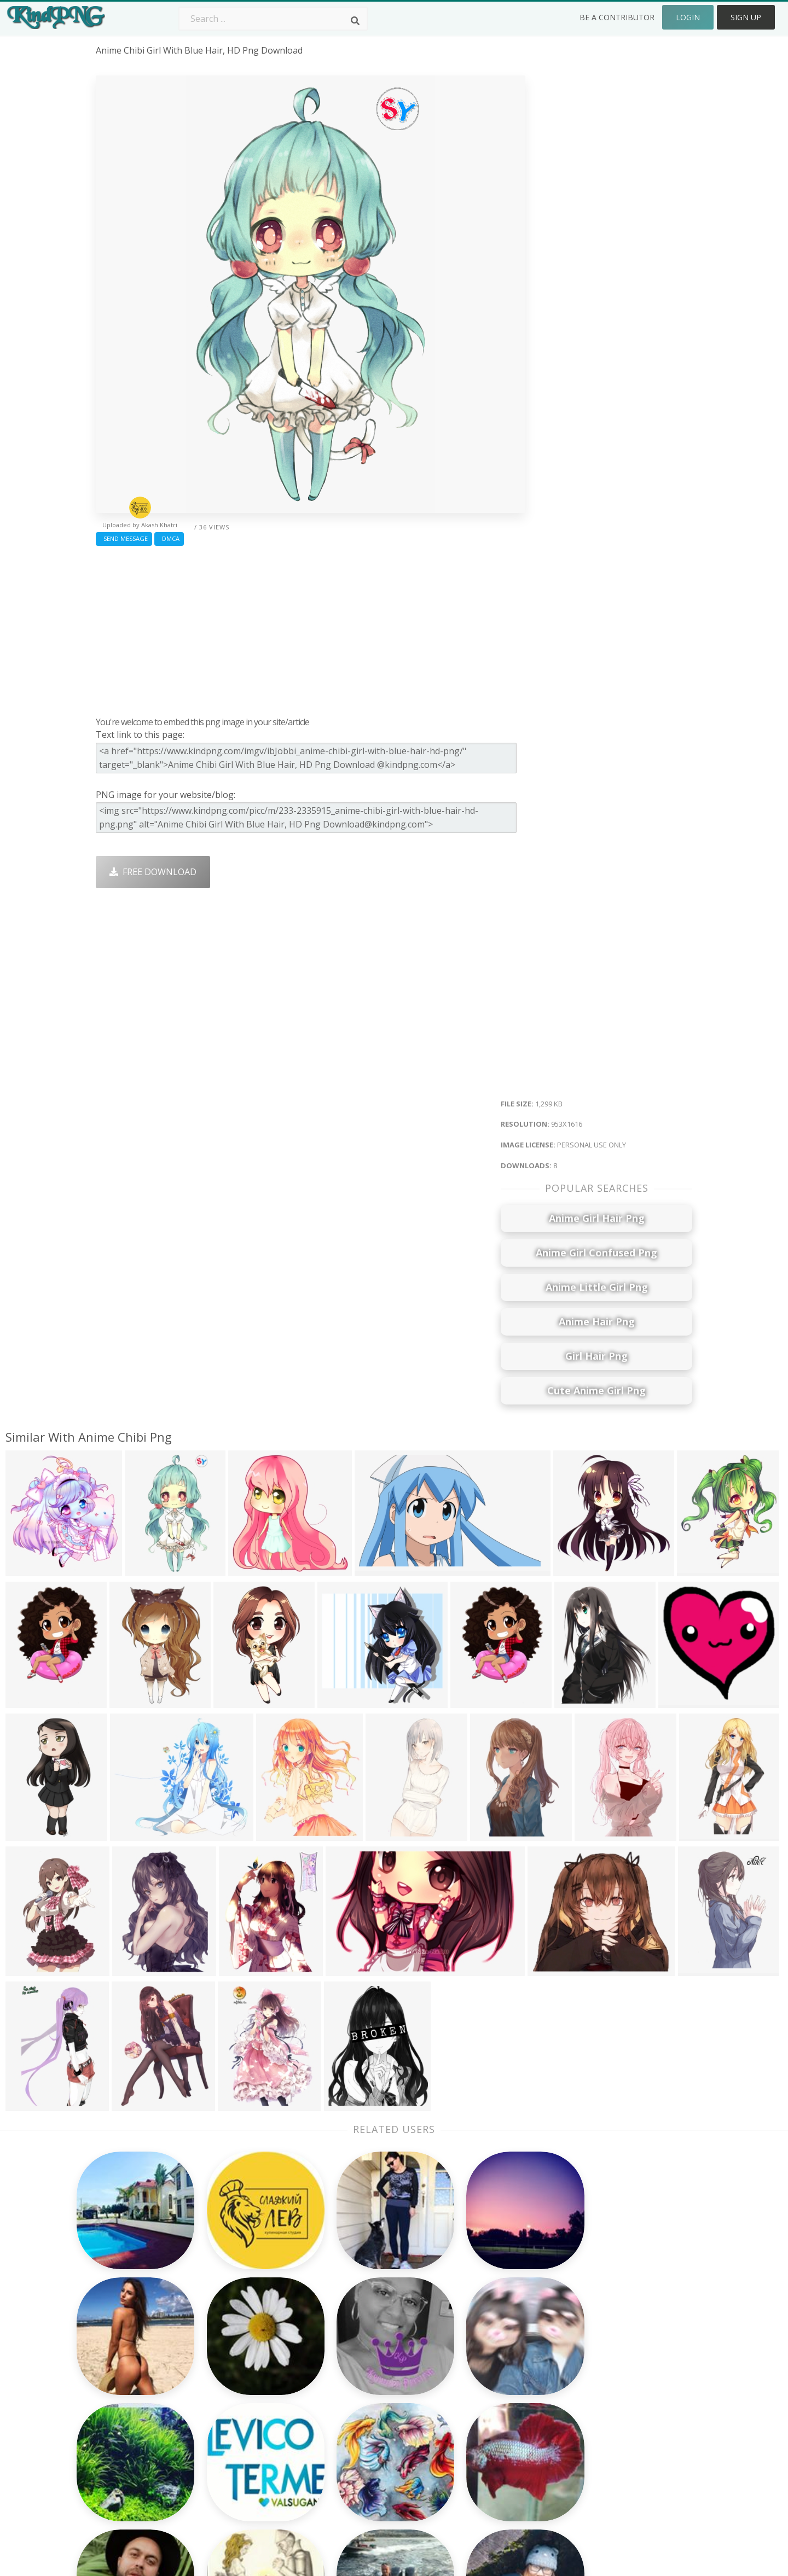  What do you see at coordinates (359, 2368) in the screenshot?
I see `Camera Png` at bounding box center [359, 2368].